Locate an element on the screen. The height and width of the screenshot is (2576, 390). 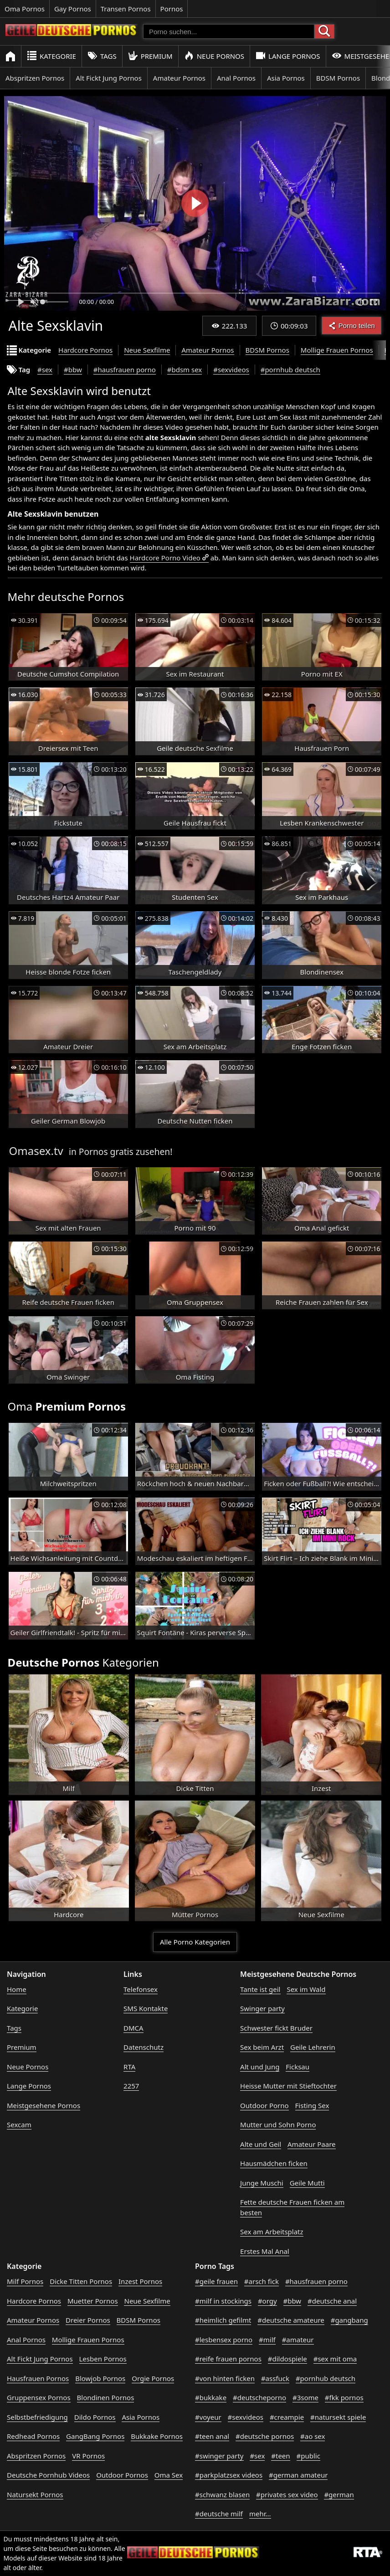
#deutsche pornos is located at coordinates (265, 2436).